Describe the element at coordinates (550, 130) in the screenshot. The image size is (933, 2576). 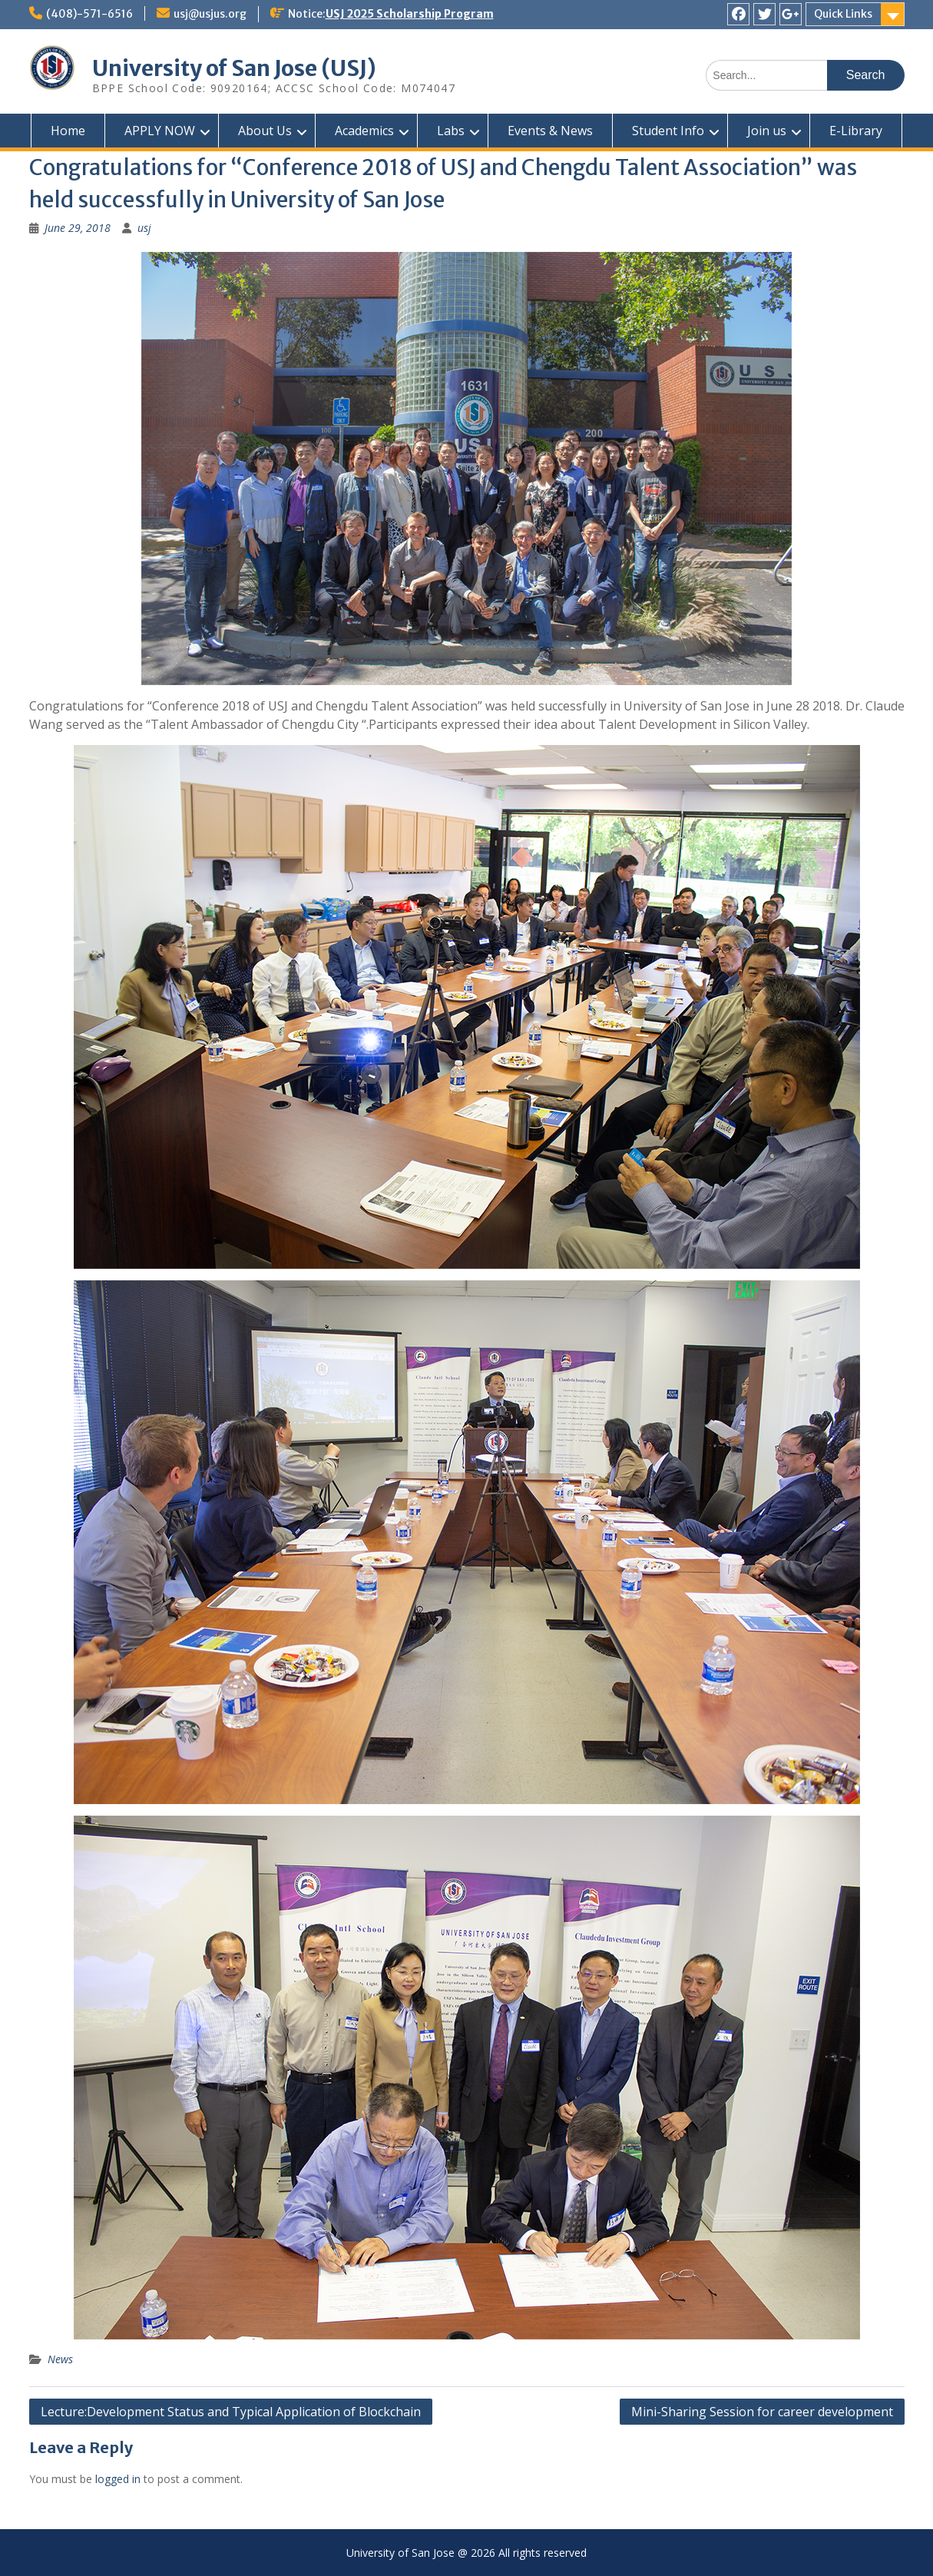
I see `Events & News` at that location.